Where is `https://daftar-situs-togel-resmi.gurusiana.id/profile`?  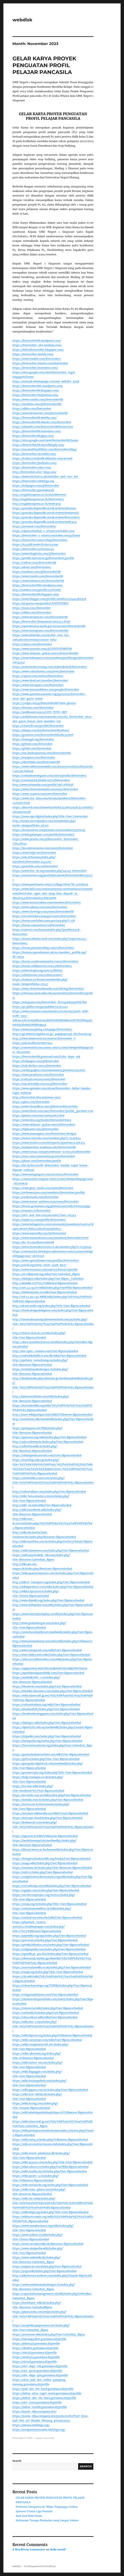
https://daftar-situs-togel-resmi.gurusiana.id/profile is located at coordinates (46, 2393).